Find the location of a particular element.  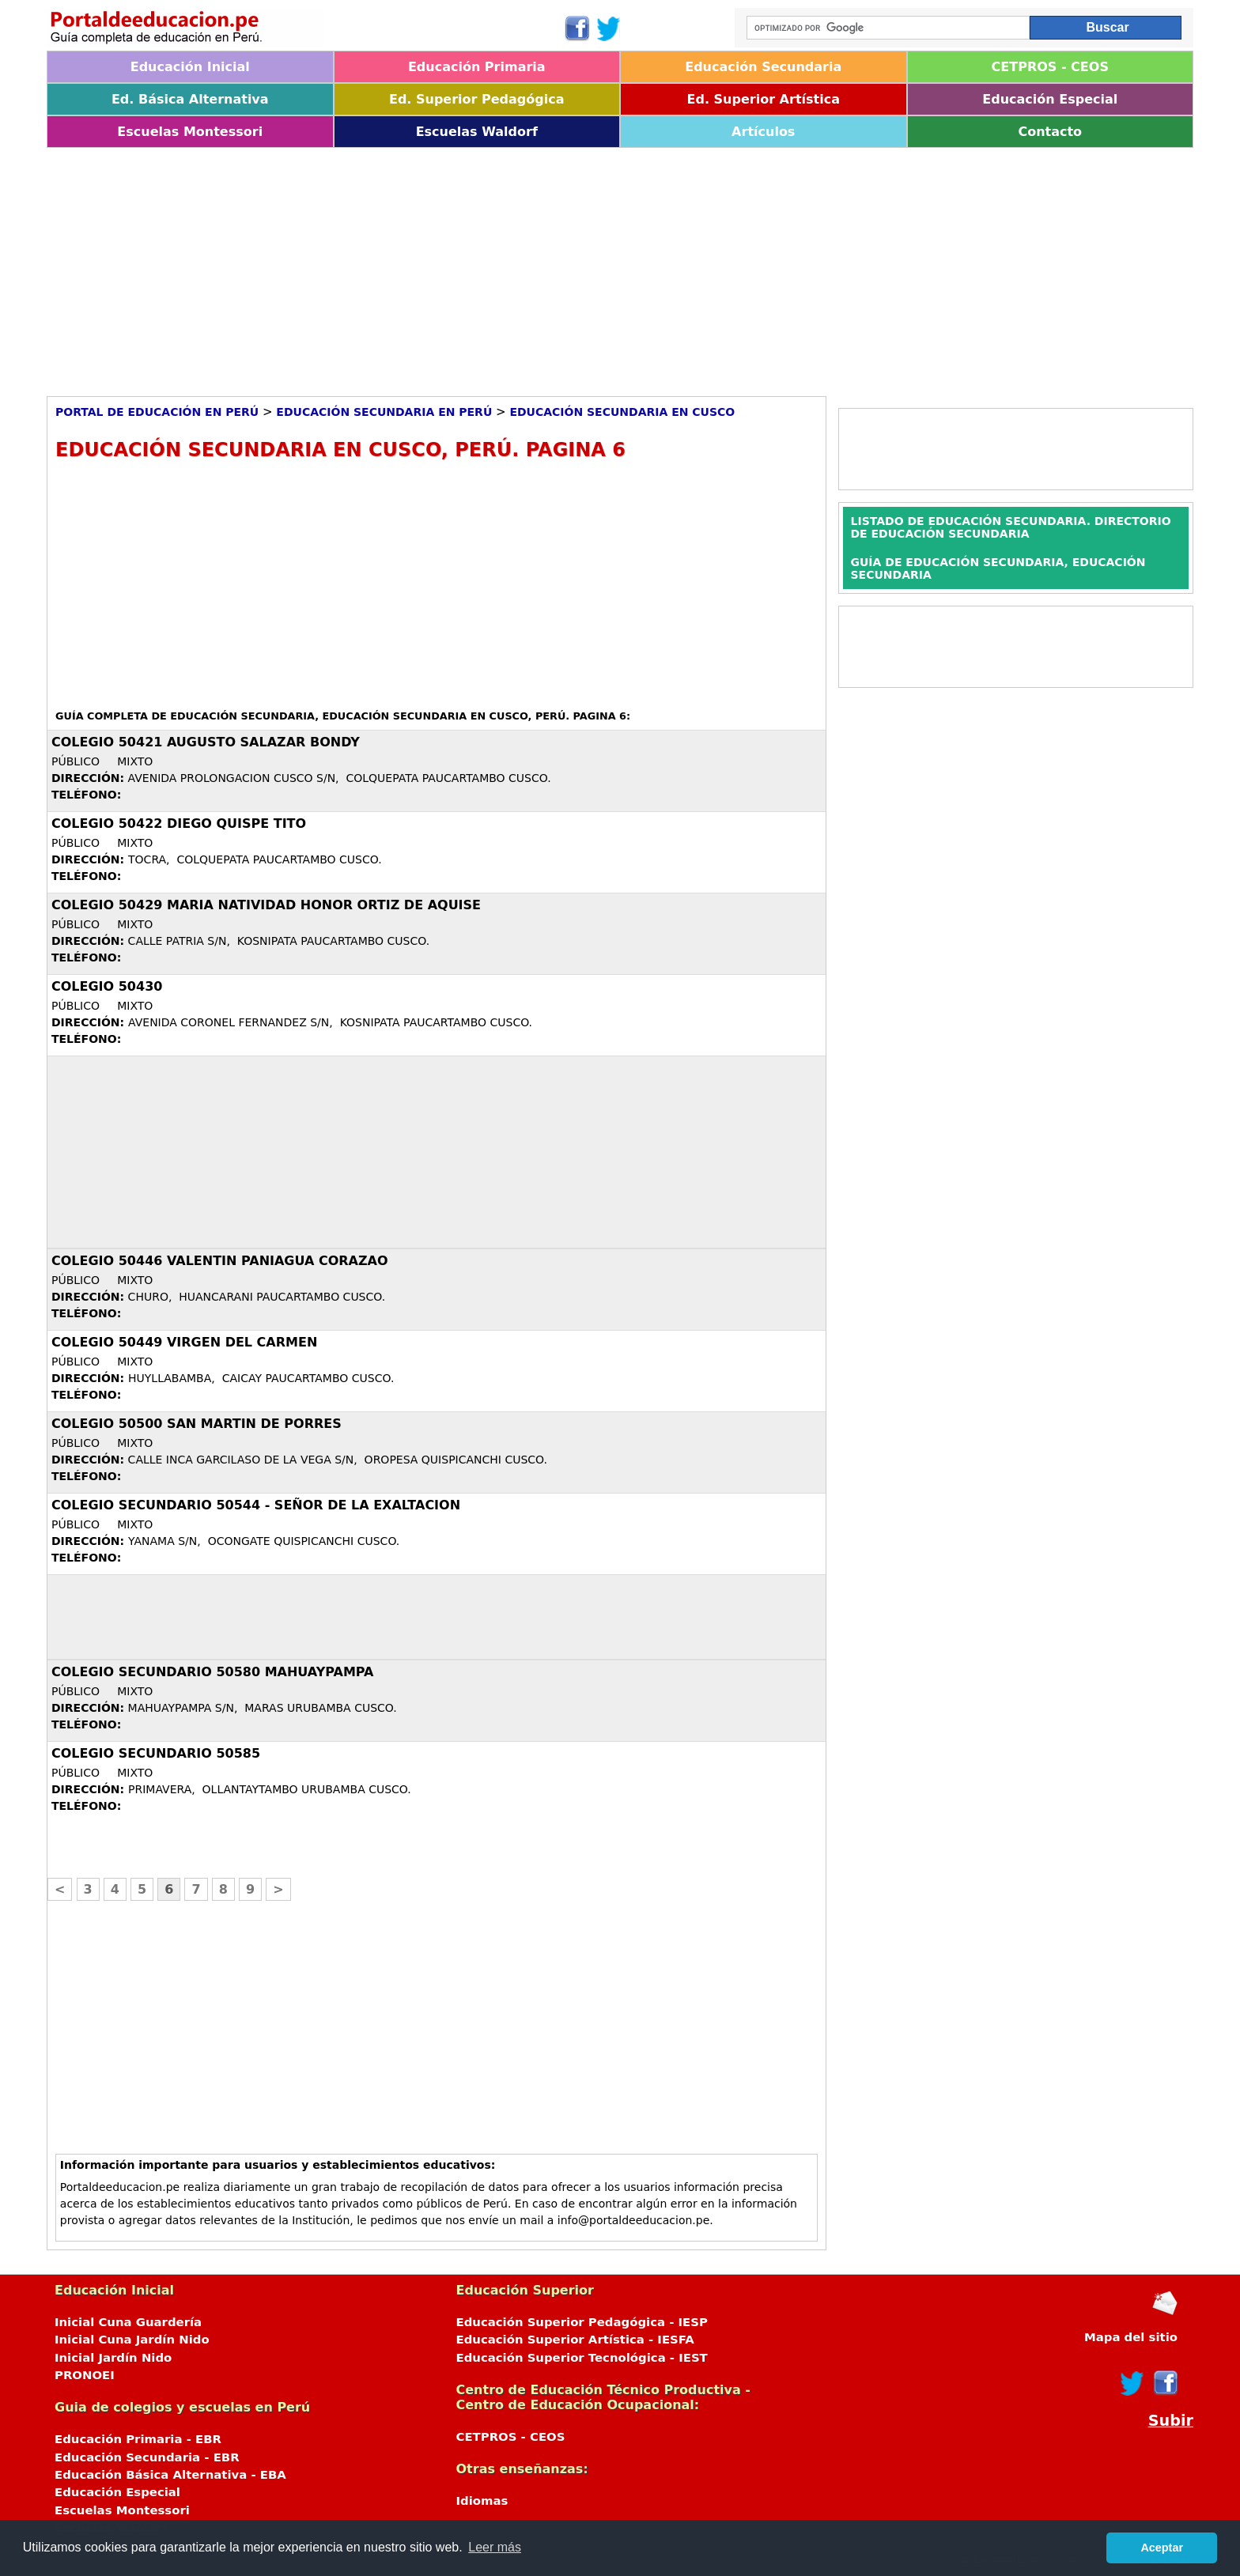

Educación Inicial is located at coordinates (190, 66).